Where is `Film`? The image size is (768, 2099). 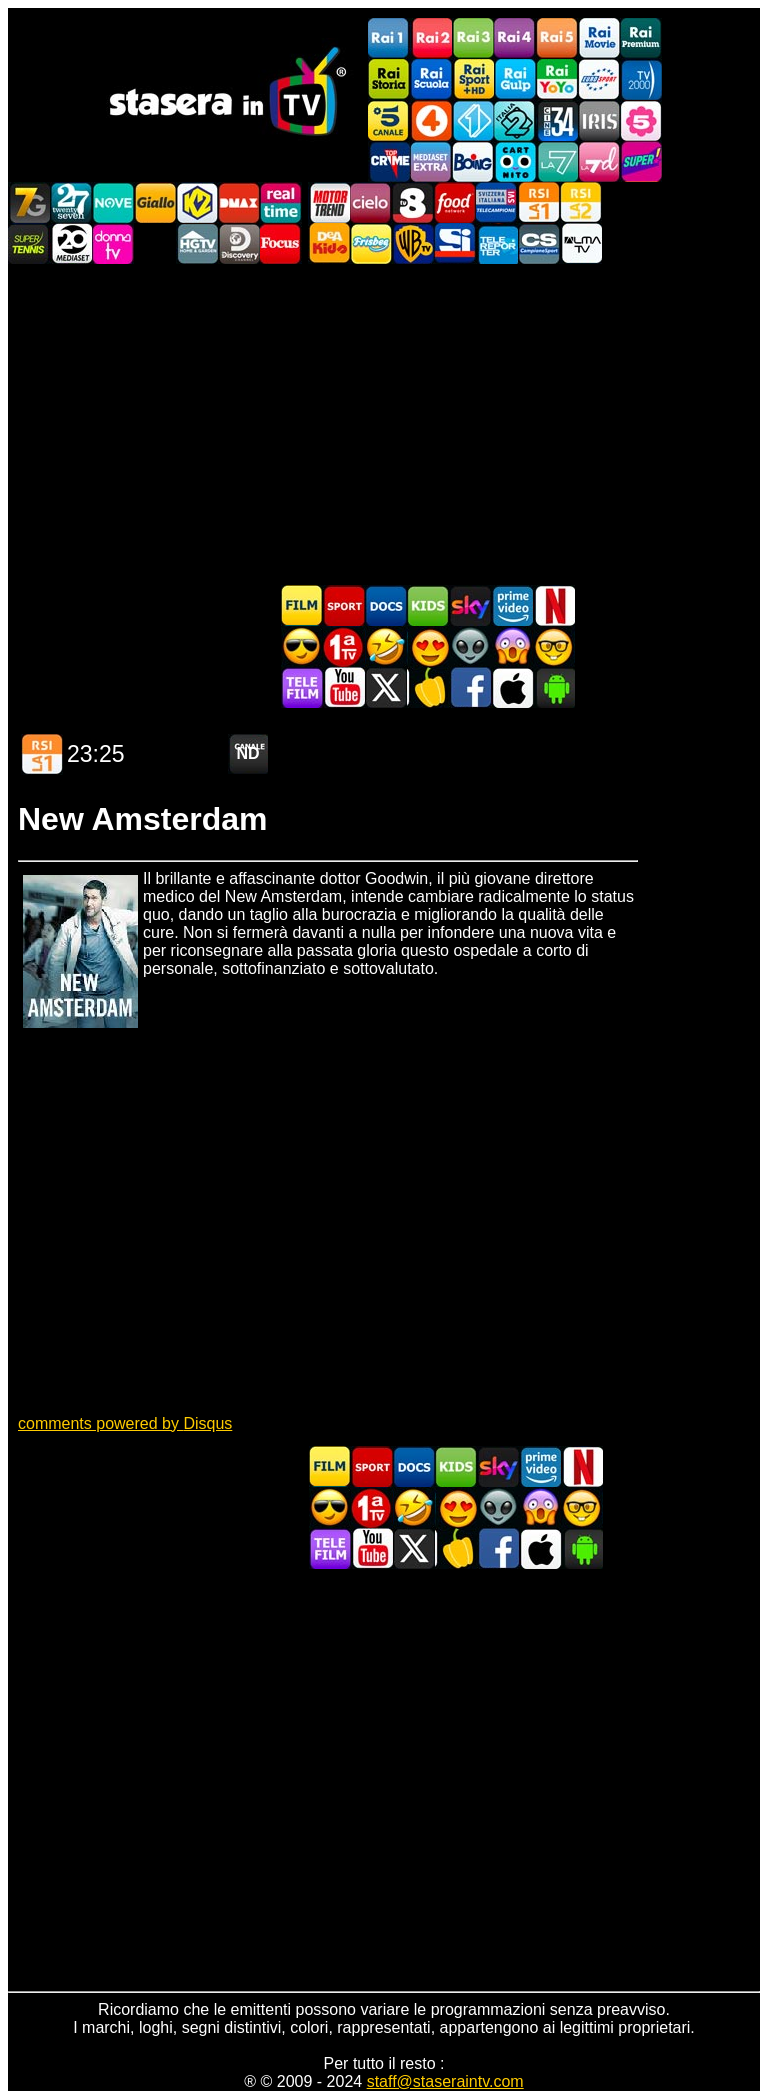 Film is located at coordinates (302, 605).